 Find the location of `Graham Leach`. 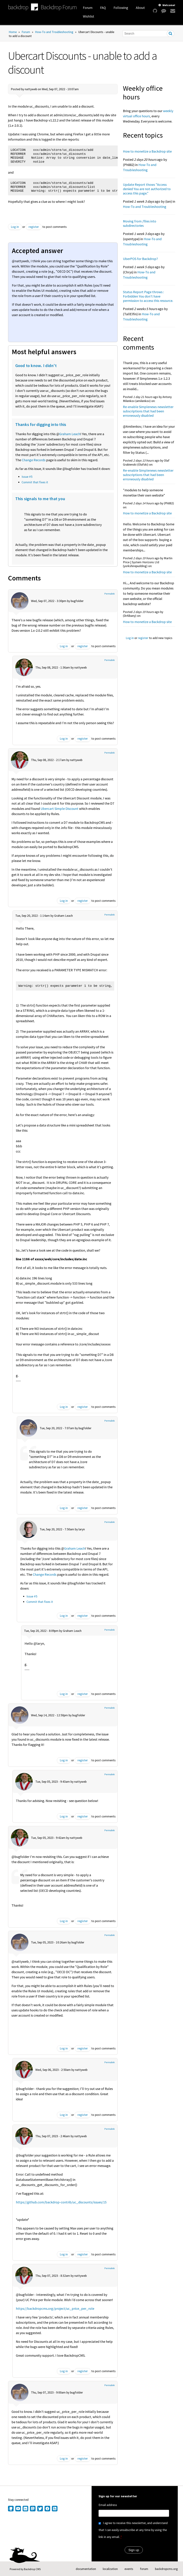

Graham Leach is located at coordinates (69, 434).